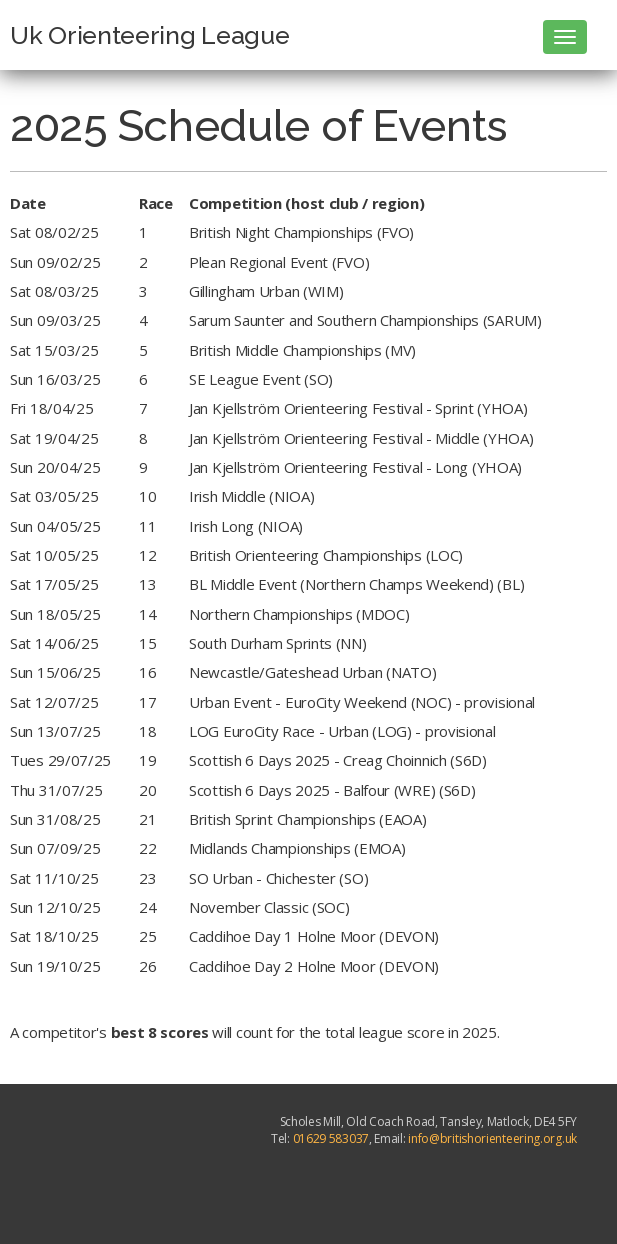  What do you see at coordinates (492, 1138) in the screenshot?
I see `info@britishorienteering.org.uk` at bounding box center [492, 1138].